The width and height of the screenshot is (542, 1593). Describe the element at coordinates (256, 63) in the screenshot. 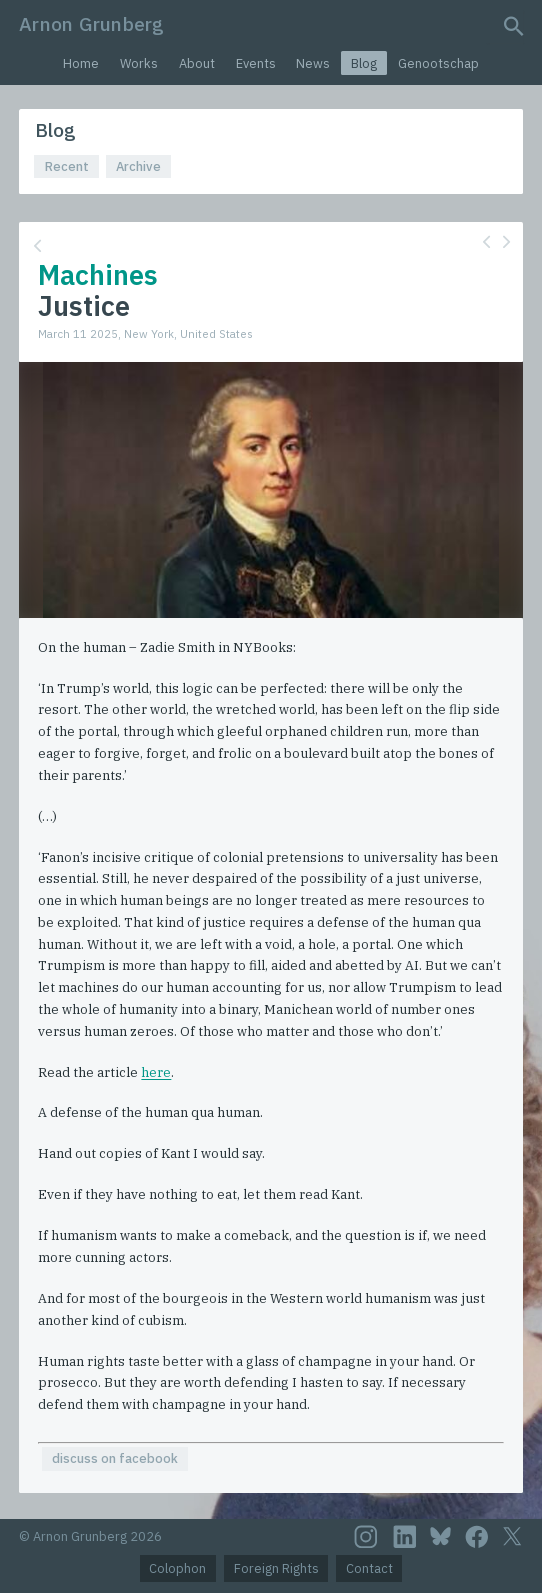

I see `Events` at that location.